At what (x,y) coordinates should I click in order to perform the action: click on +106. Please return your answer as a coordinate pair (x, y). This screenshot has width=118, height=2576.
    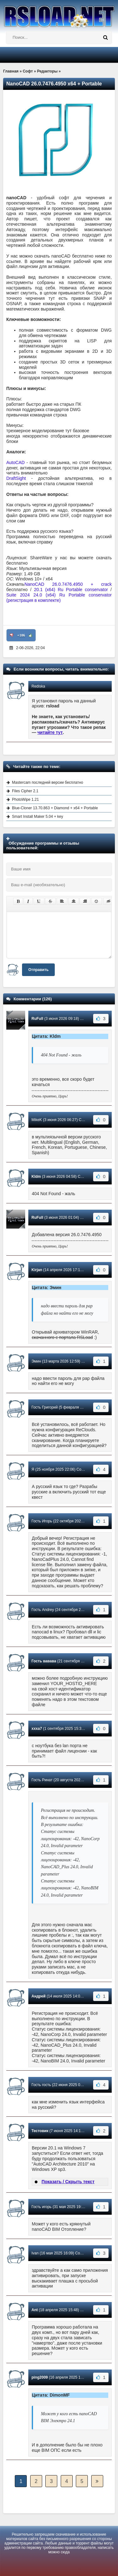
    Looking at the image, I should click on (21, 635).